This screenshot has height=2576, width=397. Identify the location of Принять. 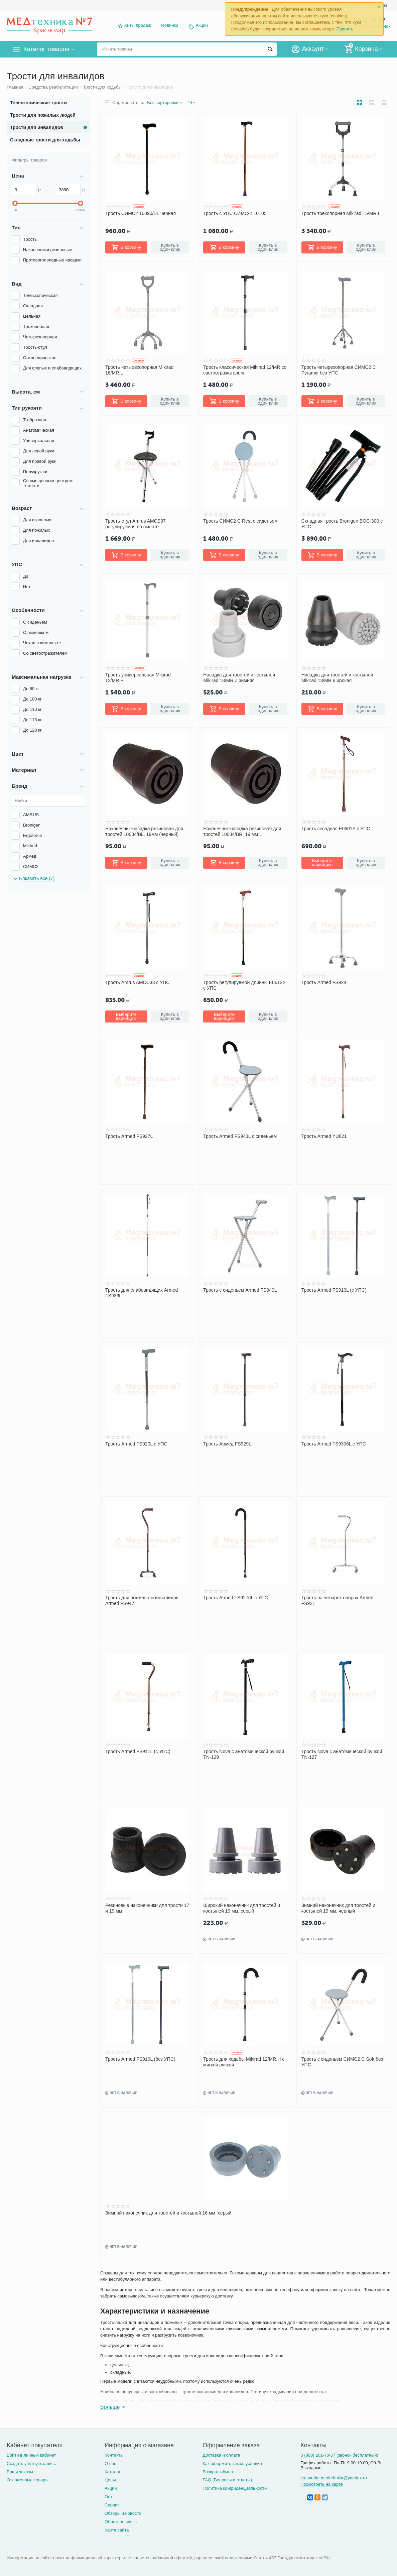
(344, 28).